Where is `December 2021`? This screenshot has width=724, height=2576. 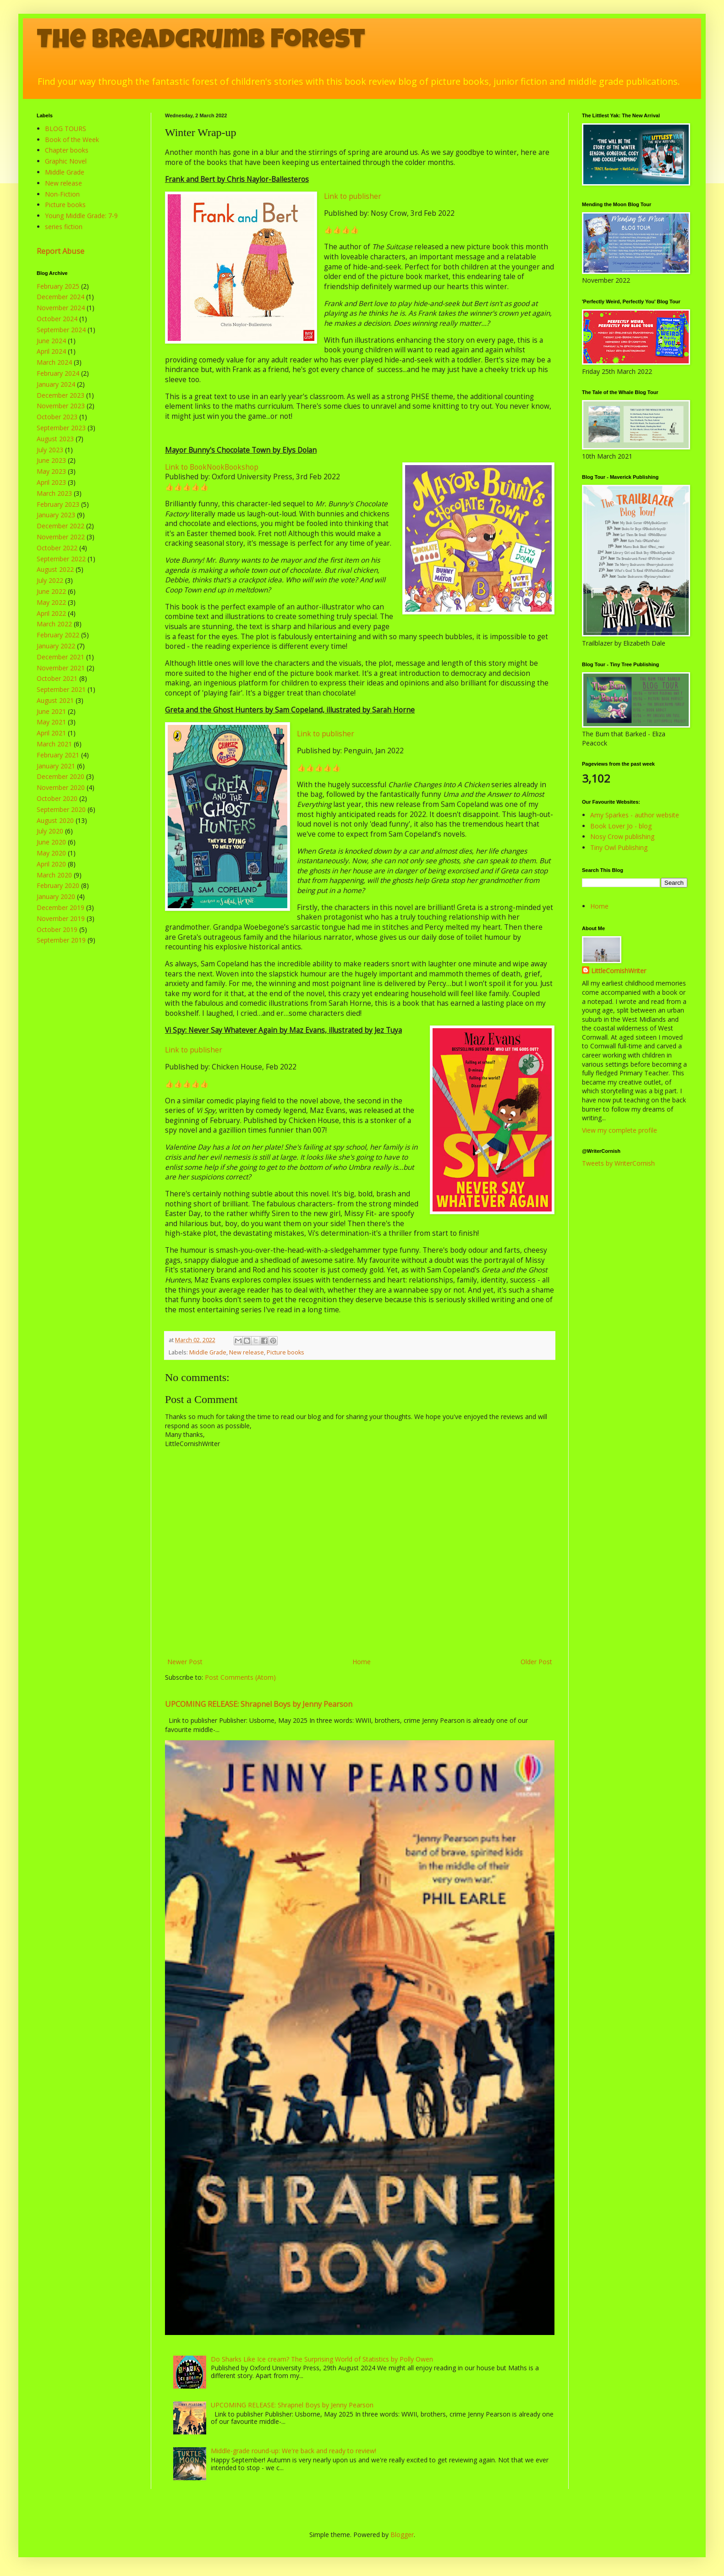
December 2021 is located at coordinates (60, 656).